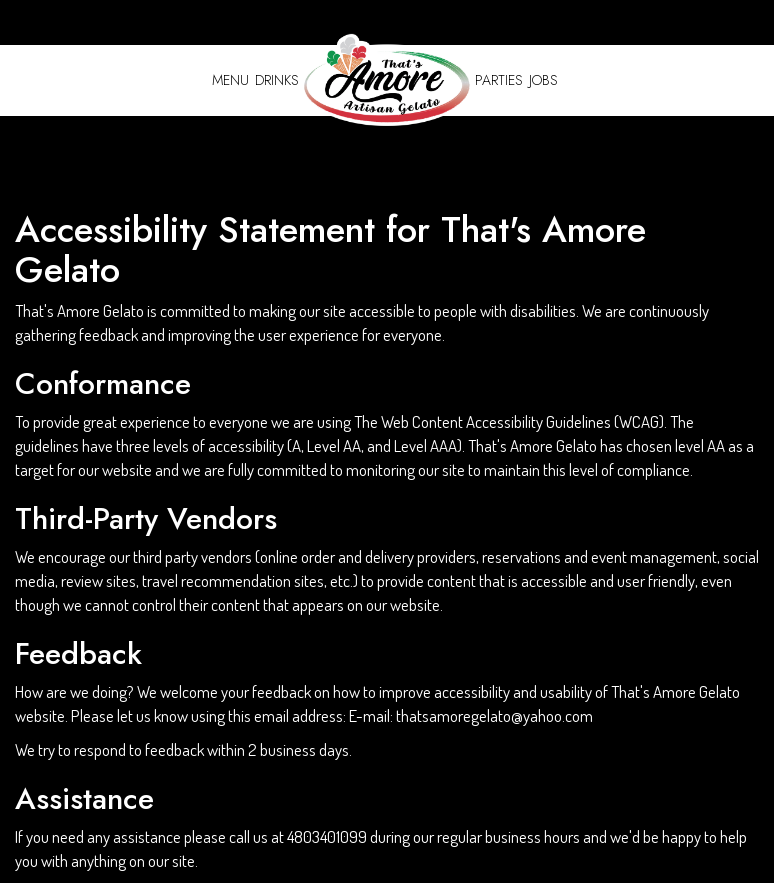  Describe the element at coordinates (499, 80) in the screenshot. I see `Parties` at that location.